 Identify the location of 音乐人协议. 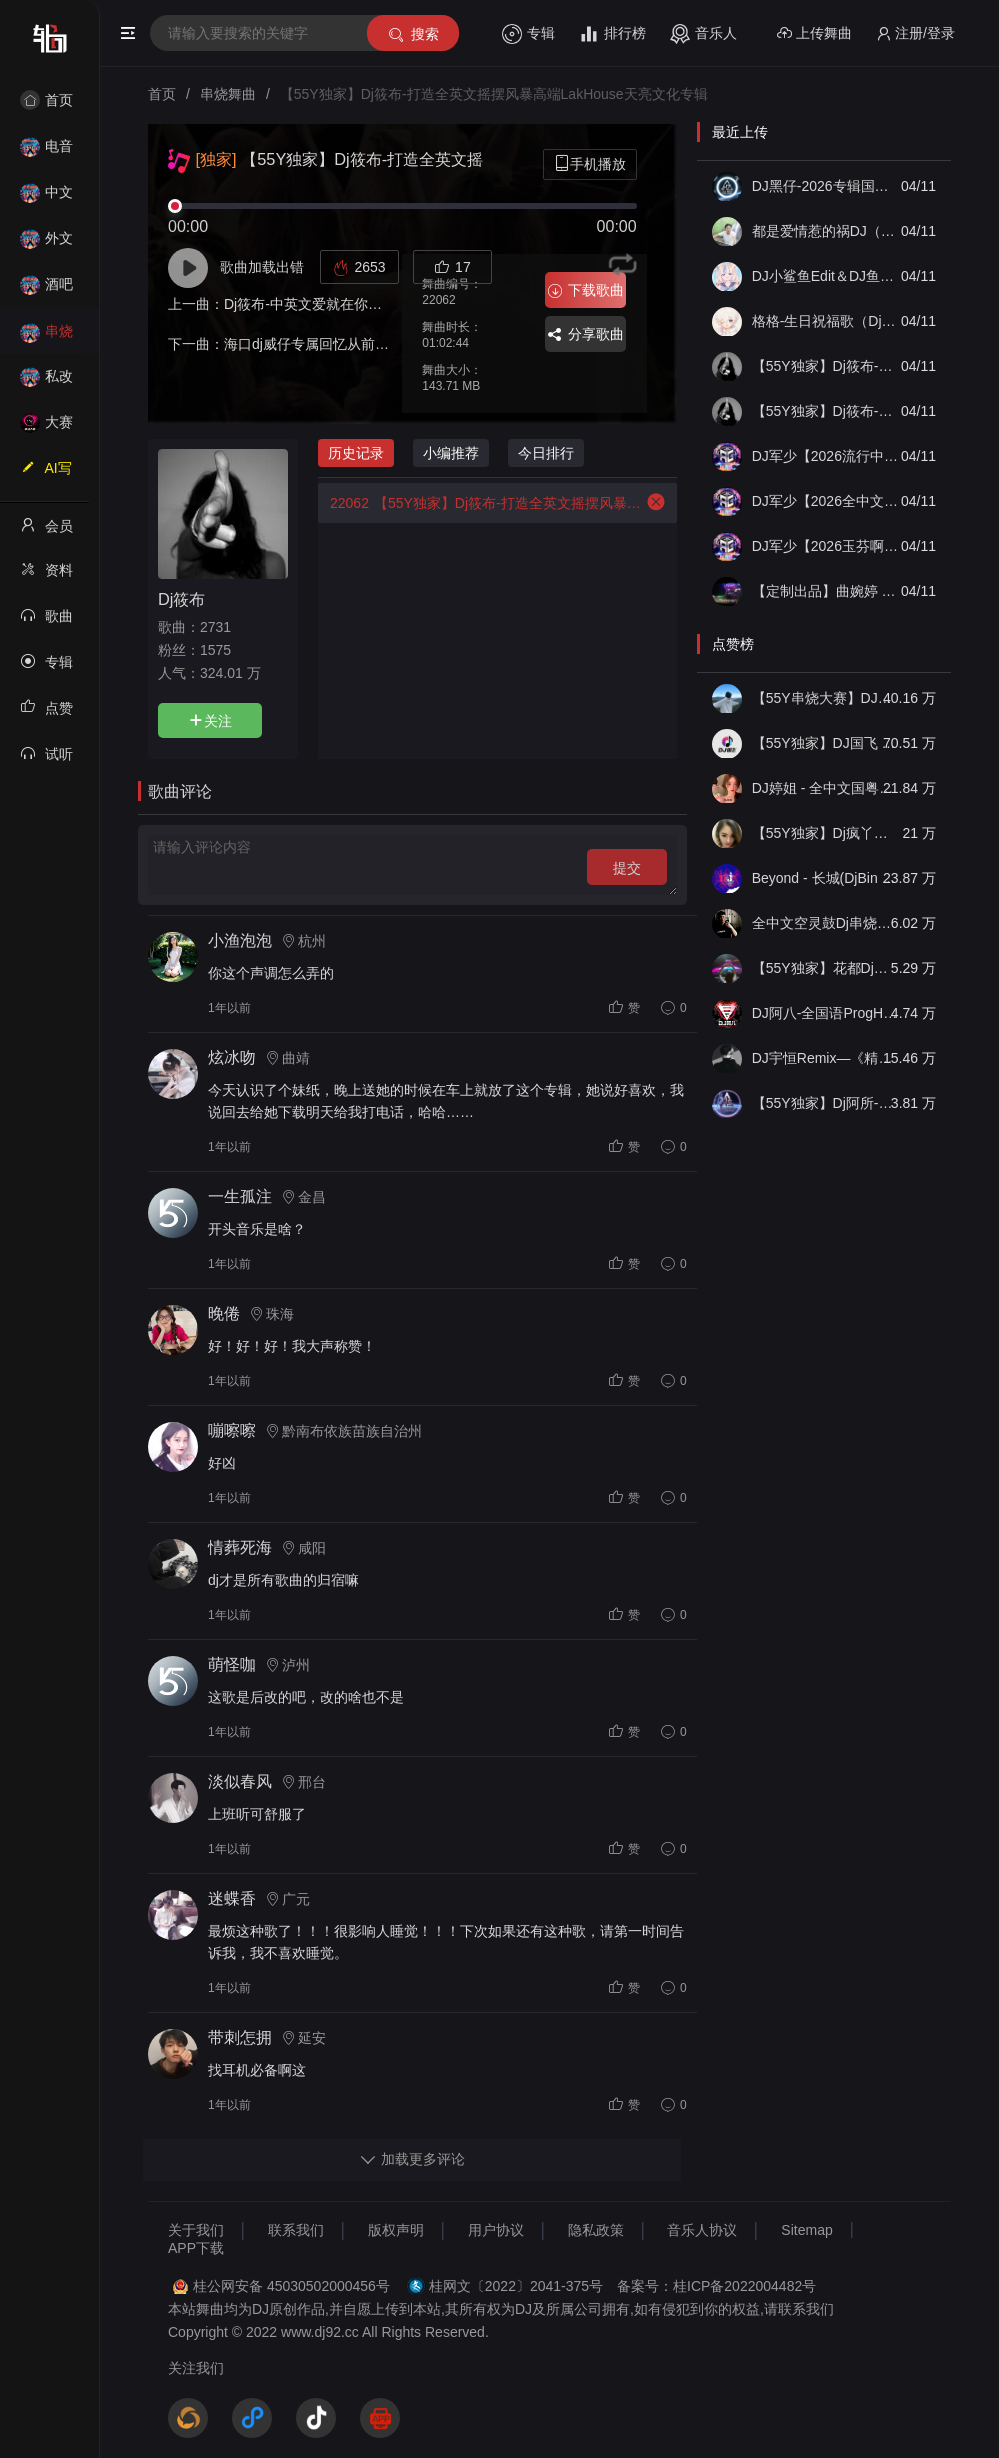
(702, 2230).